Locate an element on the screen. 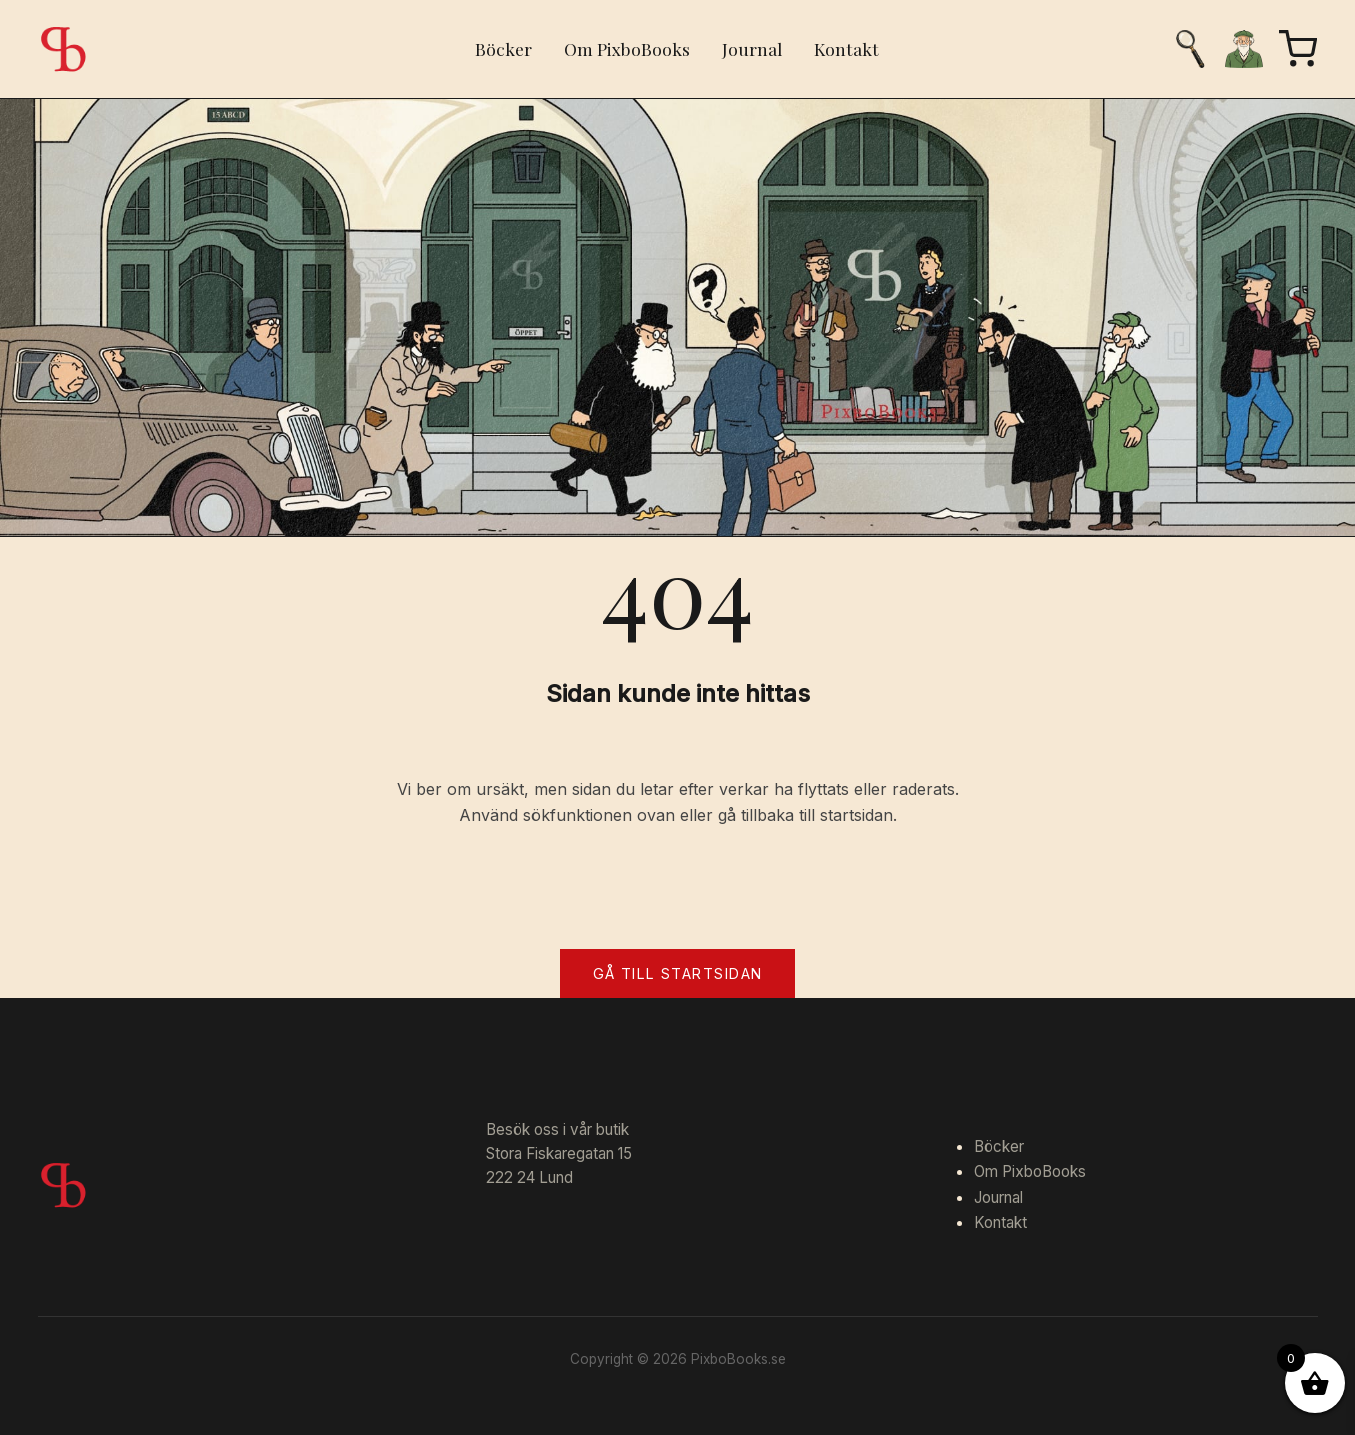 The height and width of the screenshot is (1435, 1355). Journal is located at coordinates (752, 48).